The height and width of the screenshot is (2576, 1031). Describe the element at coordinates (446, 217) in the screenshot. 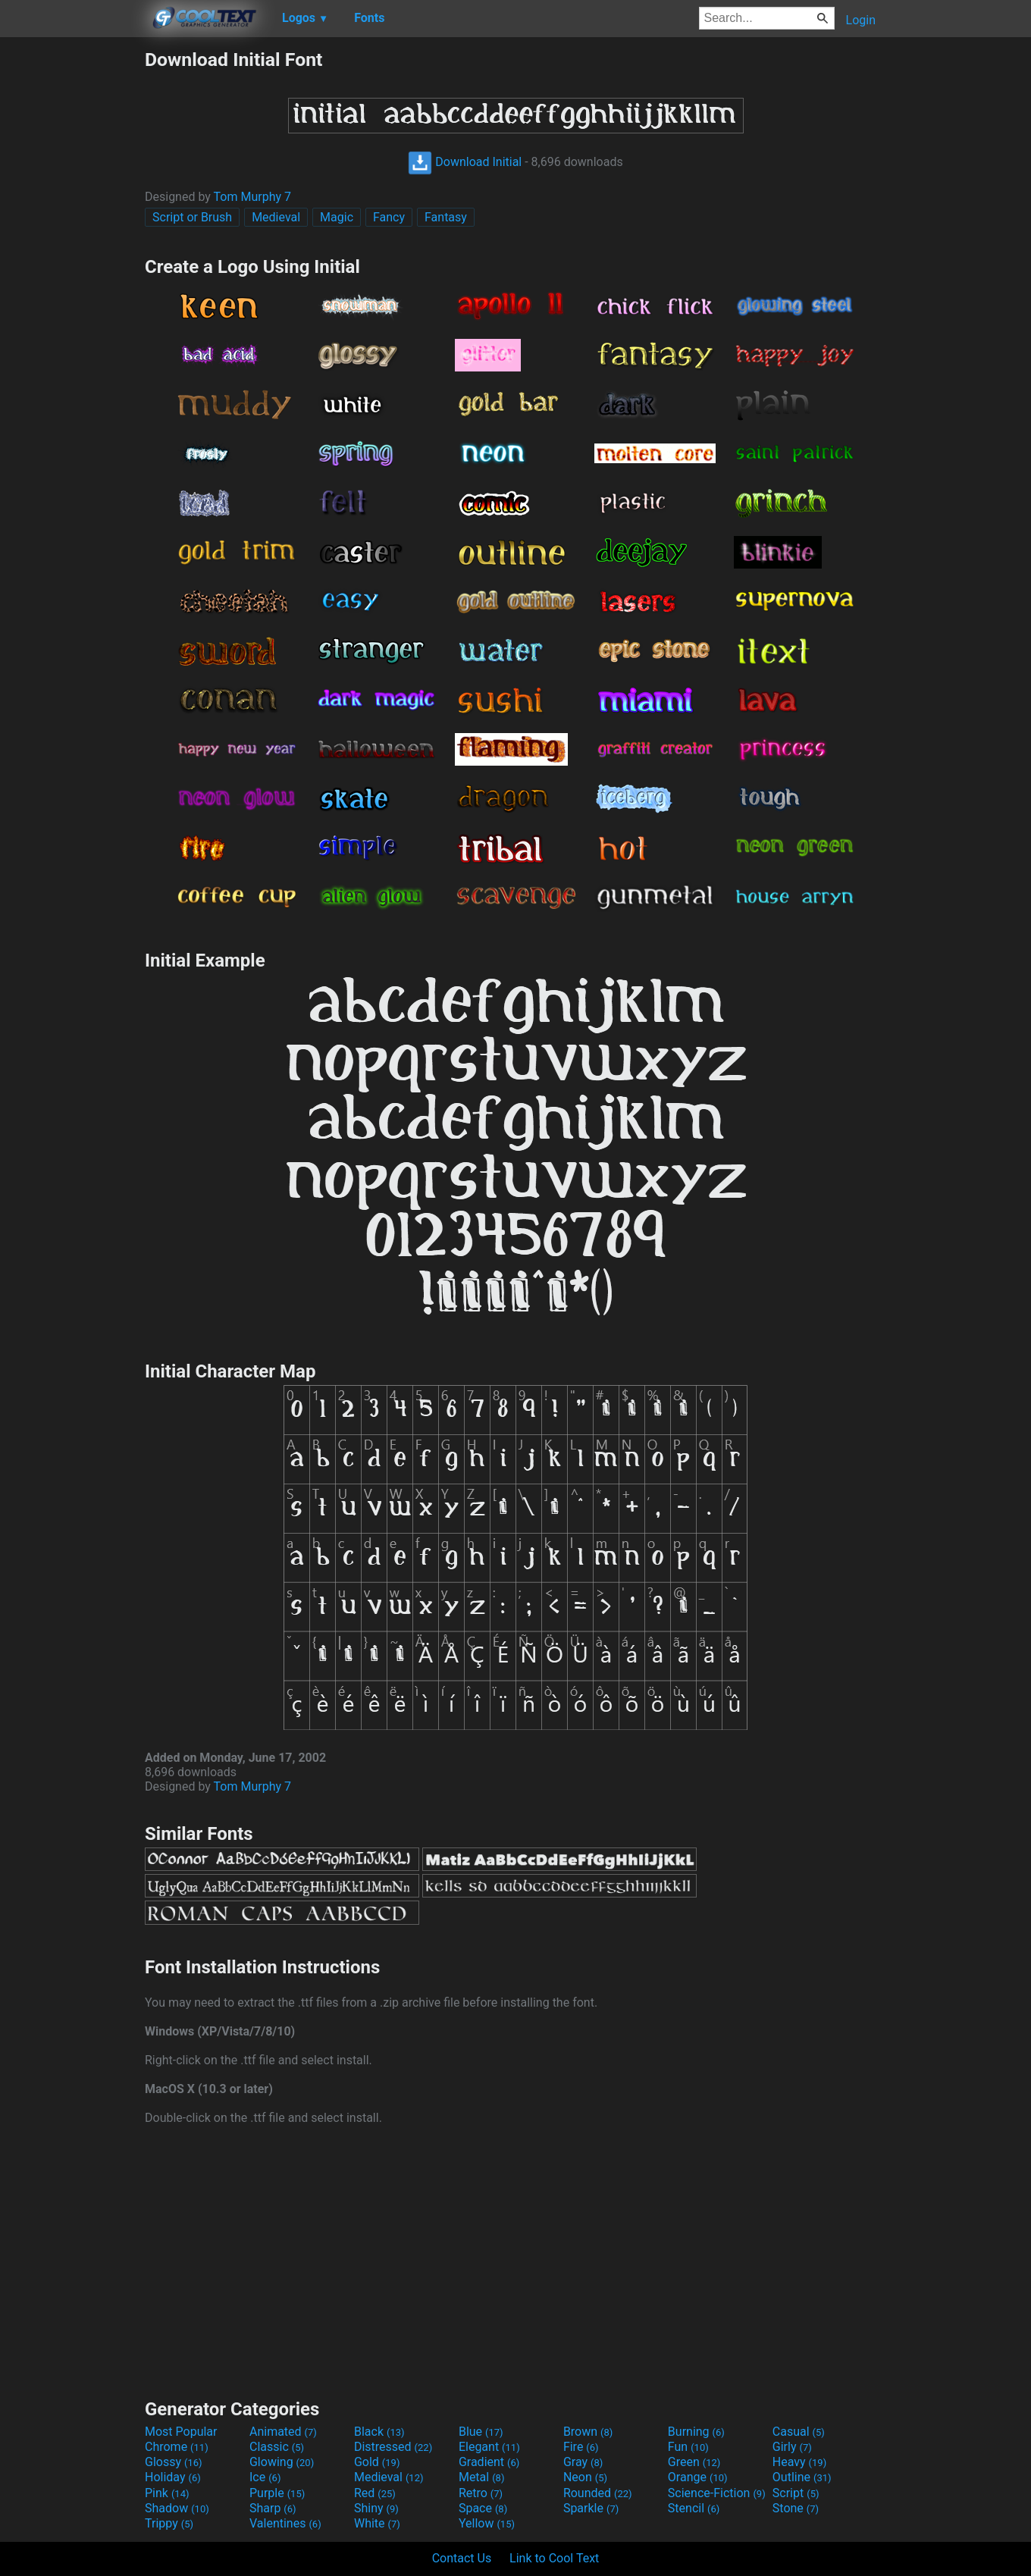

I see `Fantasy` at that location.